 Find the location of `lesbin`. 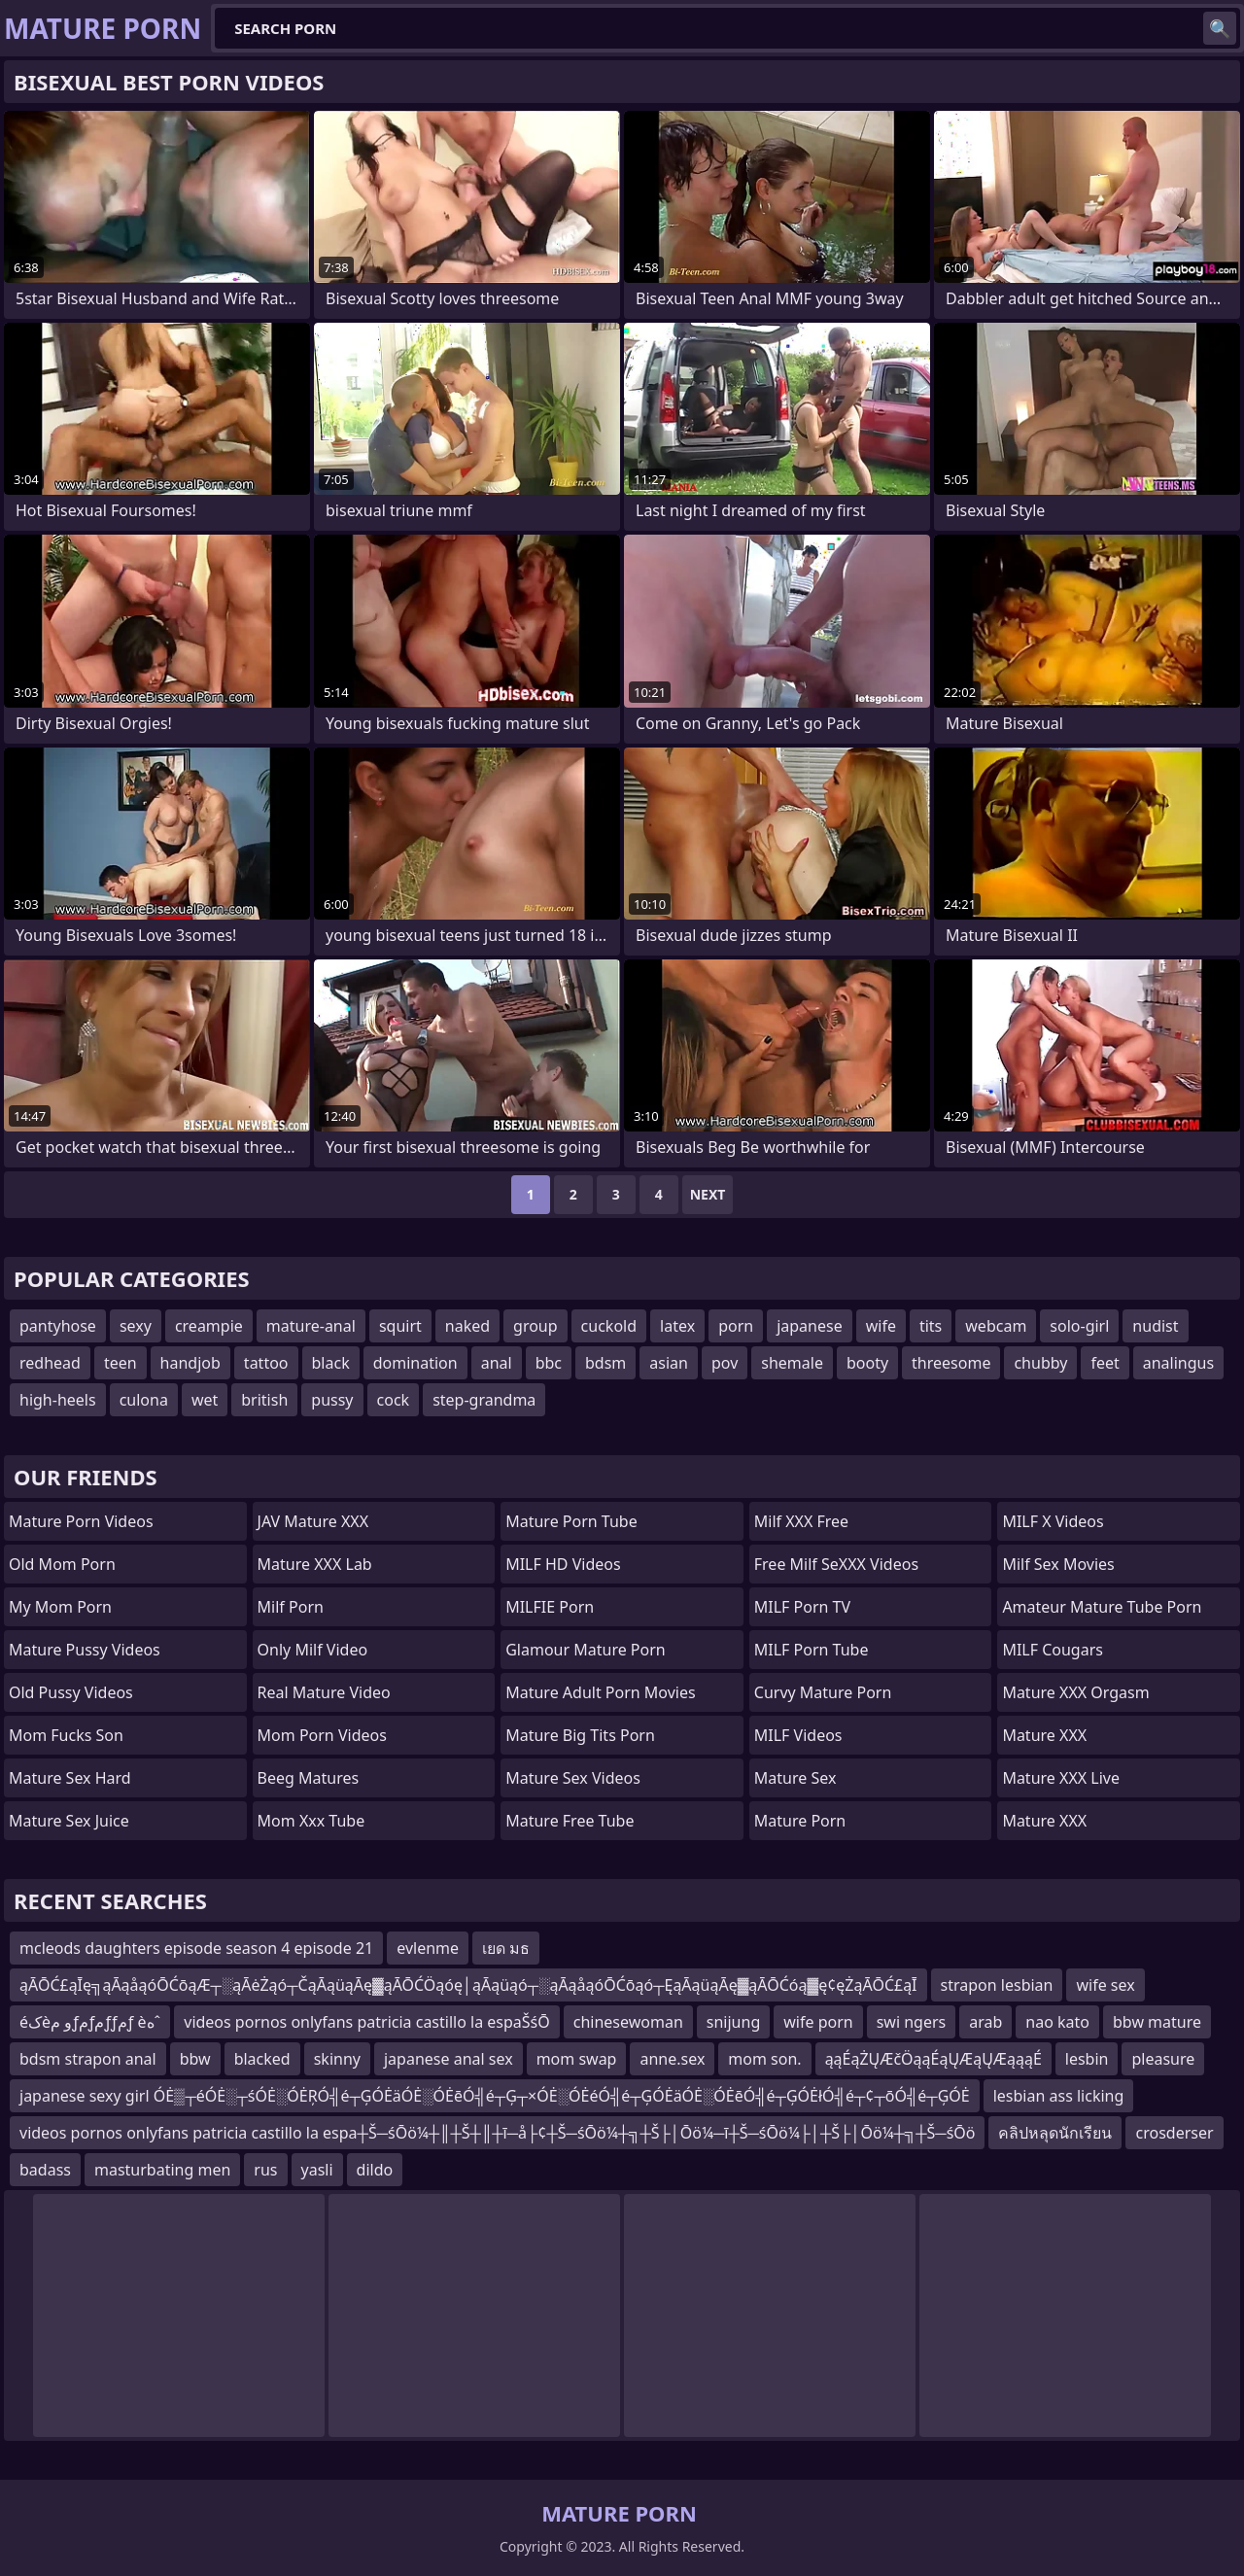

lesbin is located at coordinates (1087, 2059).